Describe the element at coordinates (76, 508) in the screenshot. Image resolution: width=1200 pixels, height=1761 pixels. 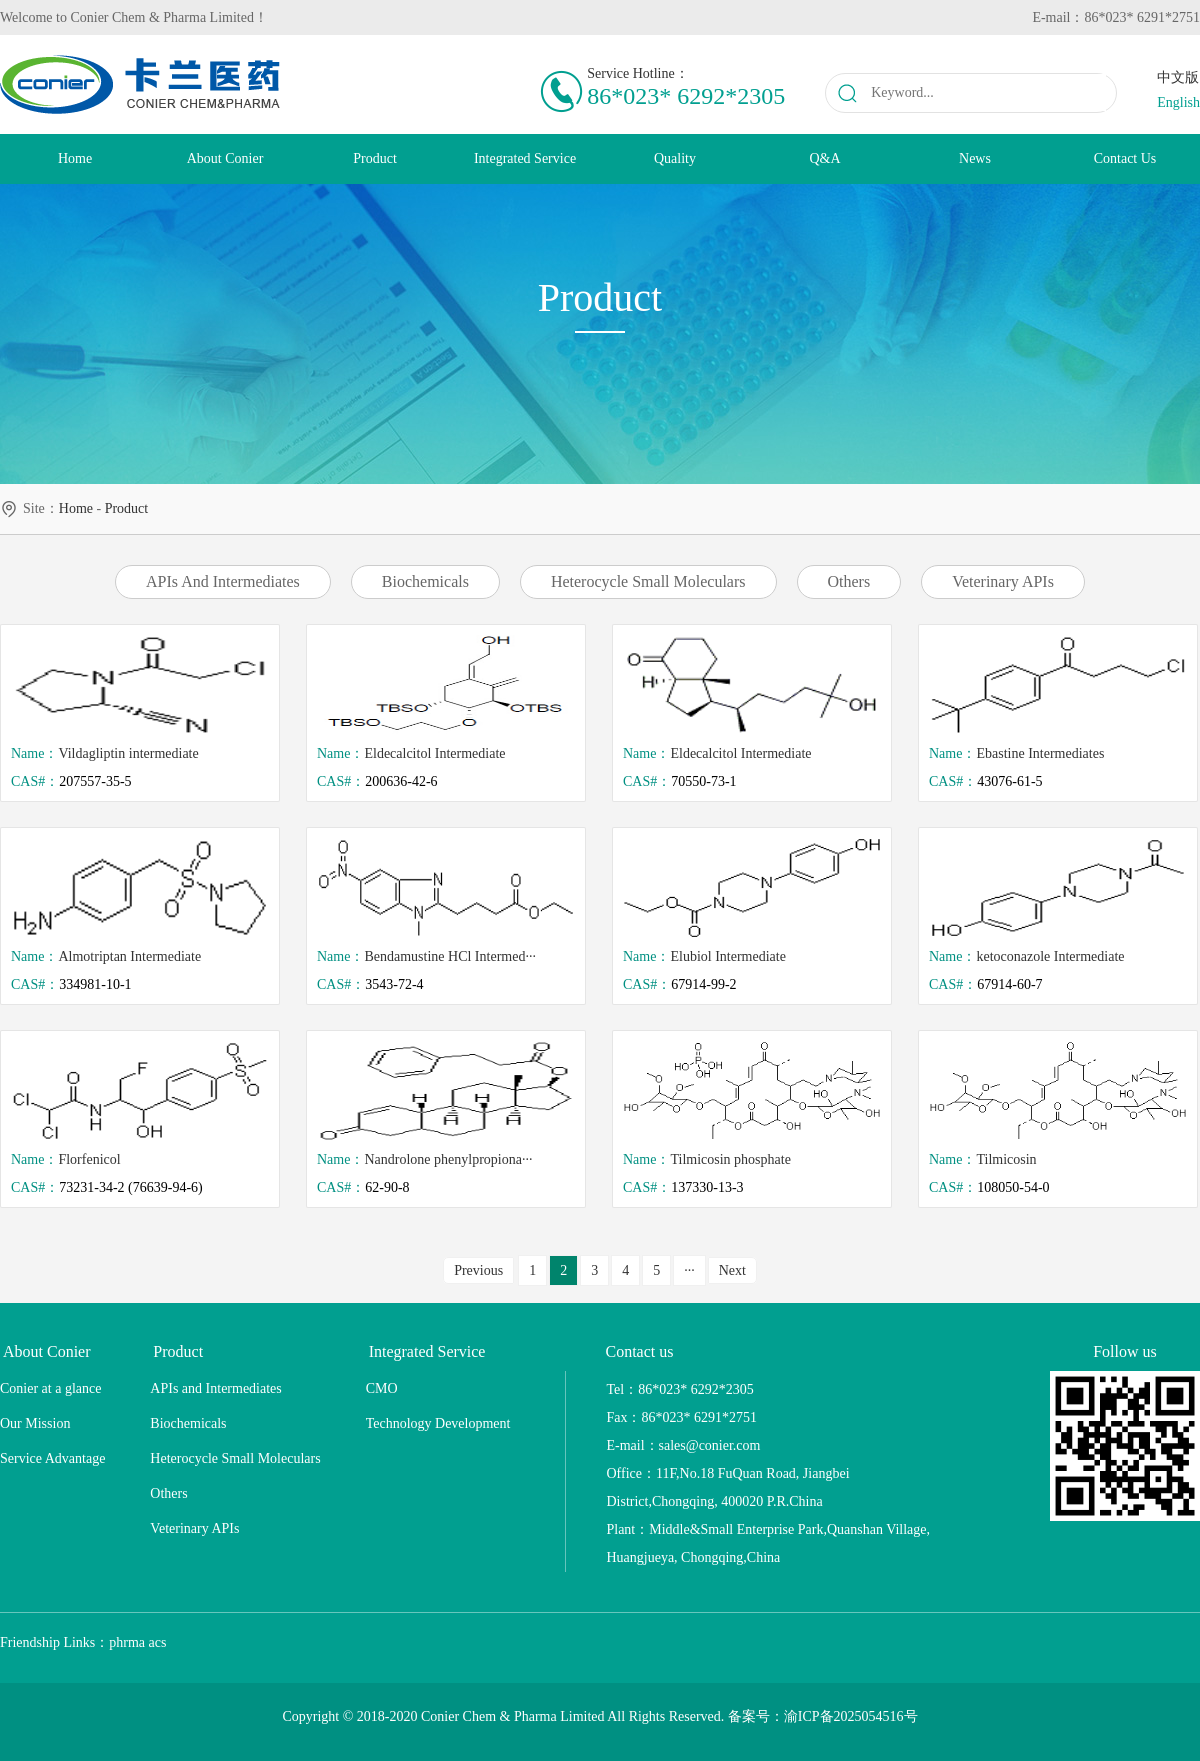
I see `home` at that location.